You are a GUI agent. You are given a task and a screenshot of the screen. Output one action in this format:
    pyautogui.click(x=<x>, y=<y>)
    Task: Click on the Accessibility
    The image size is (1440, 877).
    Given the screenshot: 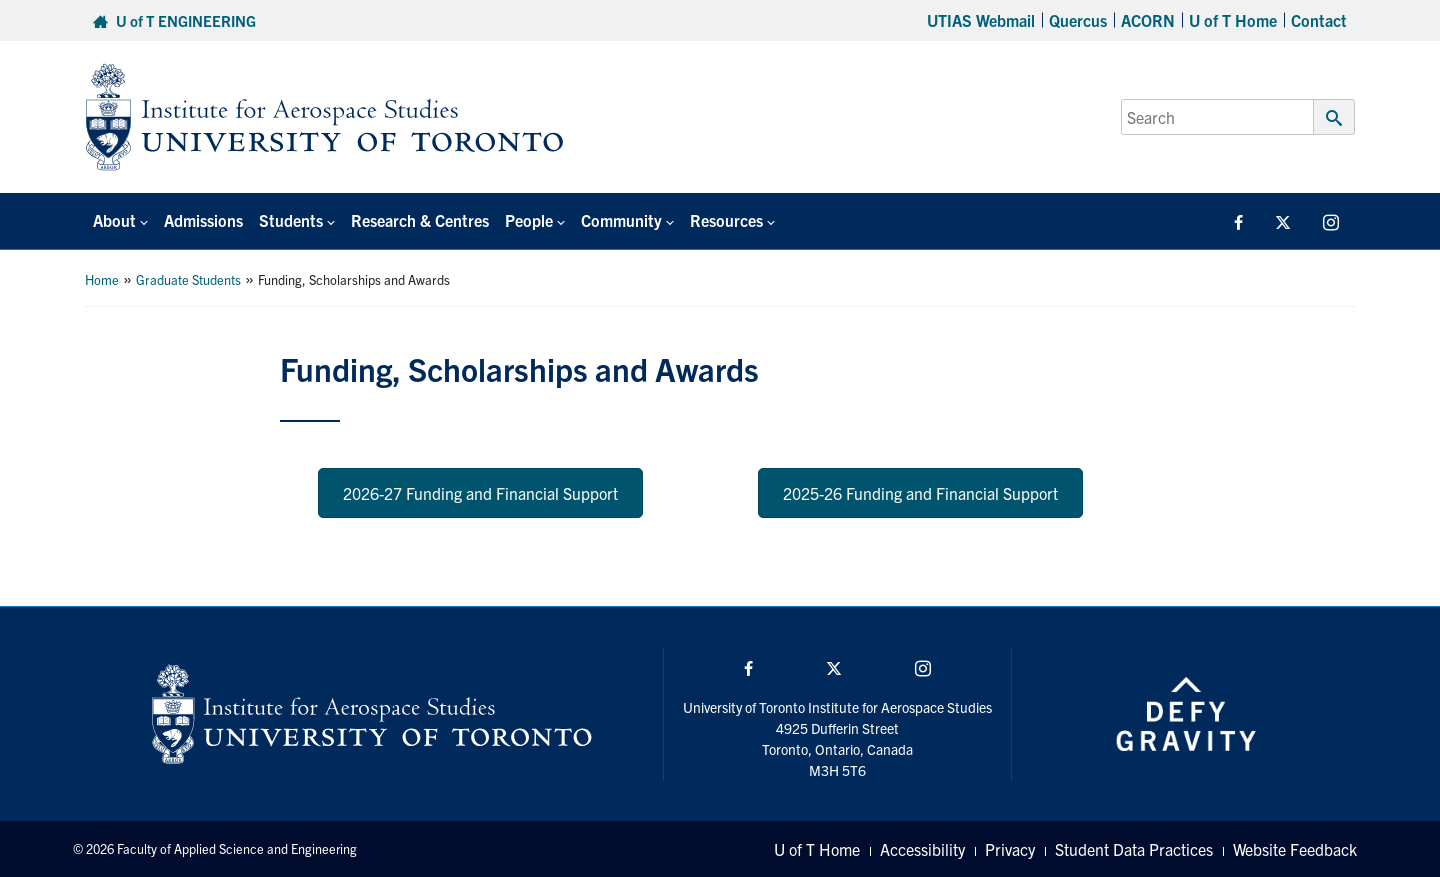 What is the action you would take?
    pyautogui.click(x=922, y=849)
    